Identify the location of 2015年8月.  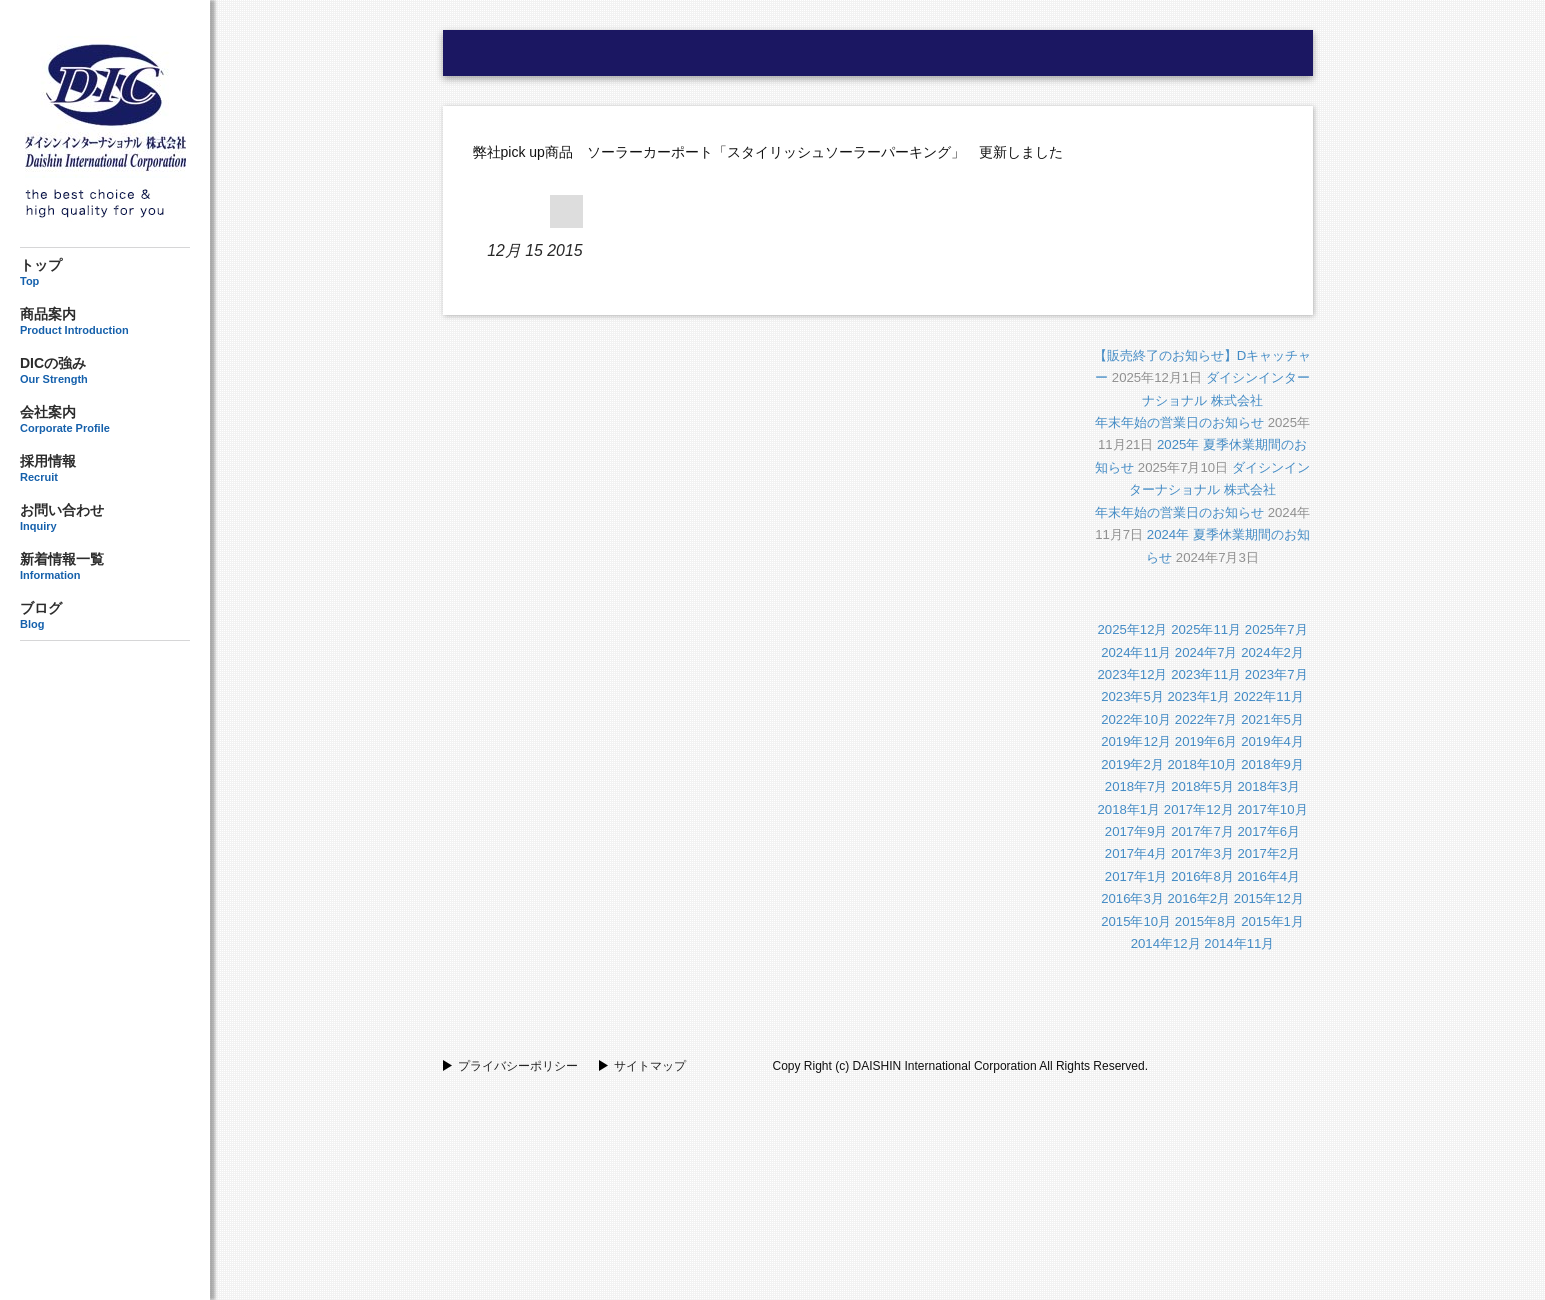
(1206, 921).